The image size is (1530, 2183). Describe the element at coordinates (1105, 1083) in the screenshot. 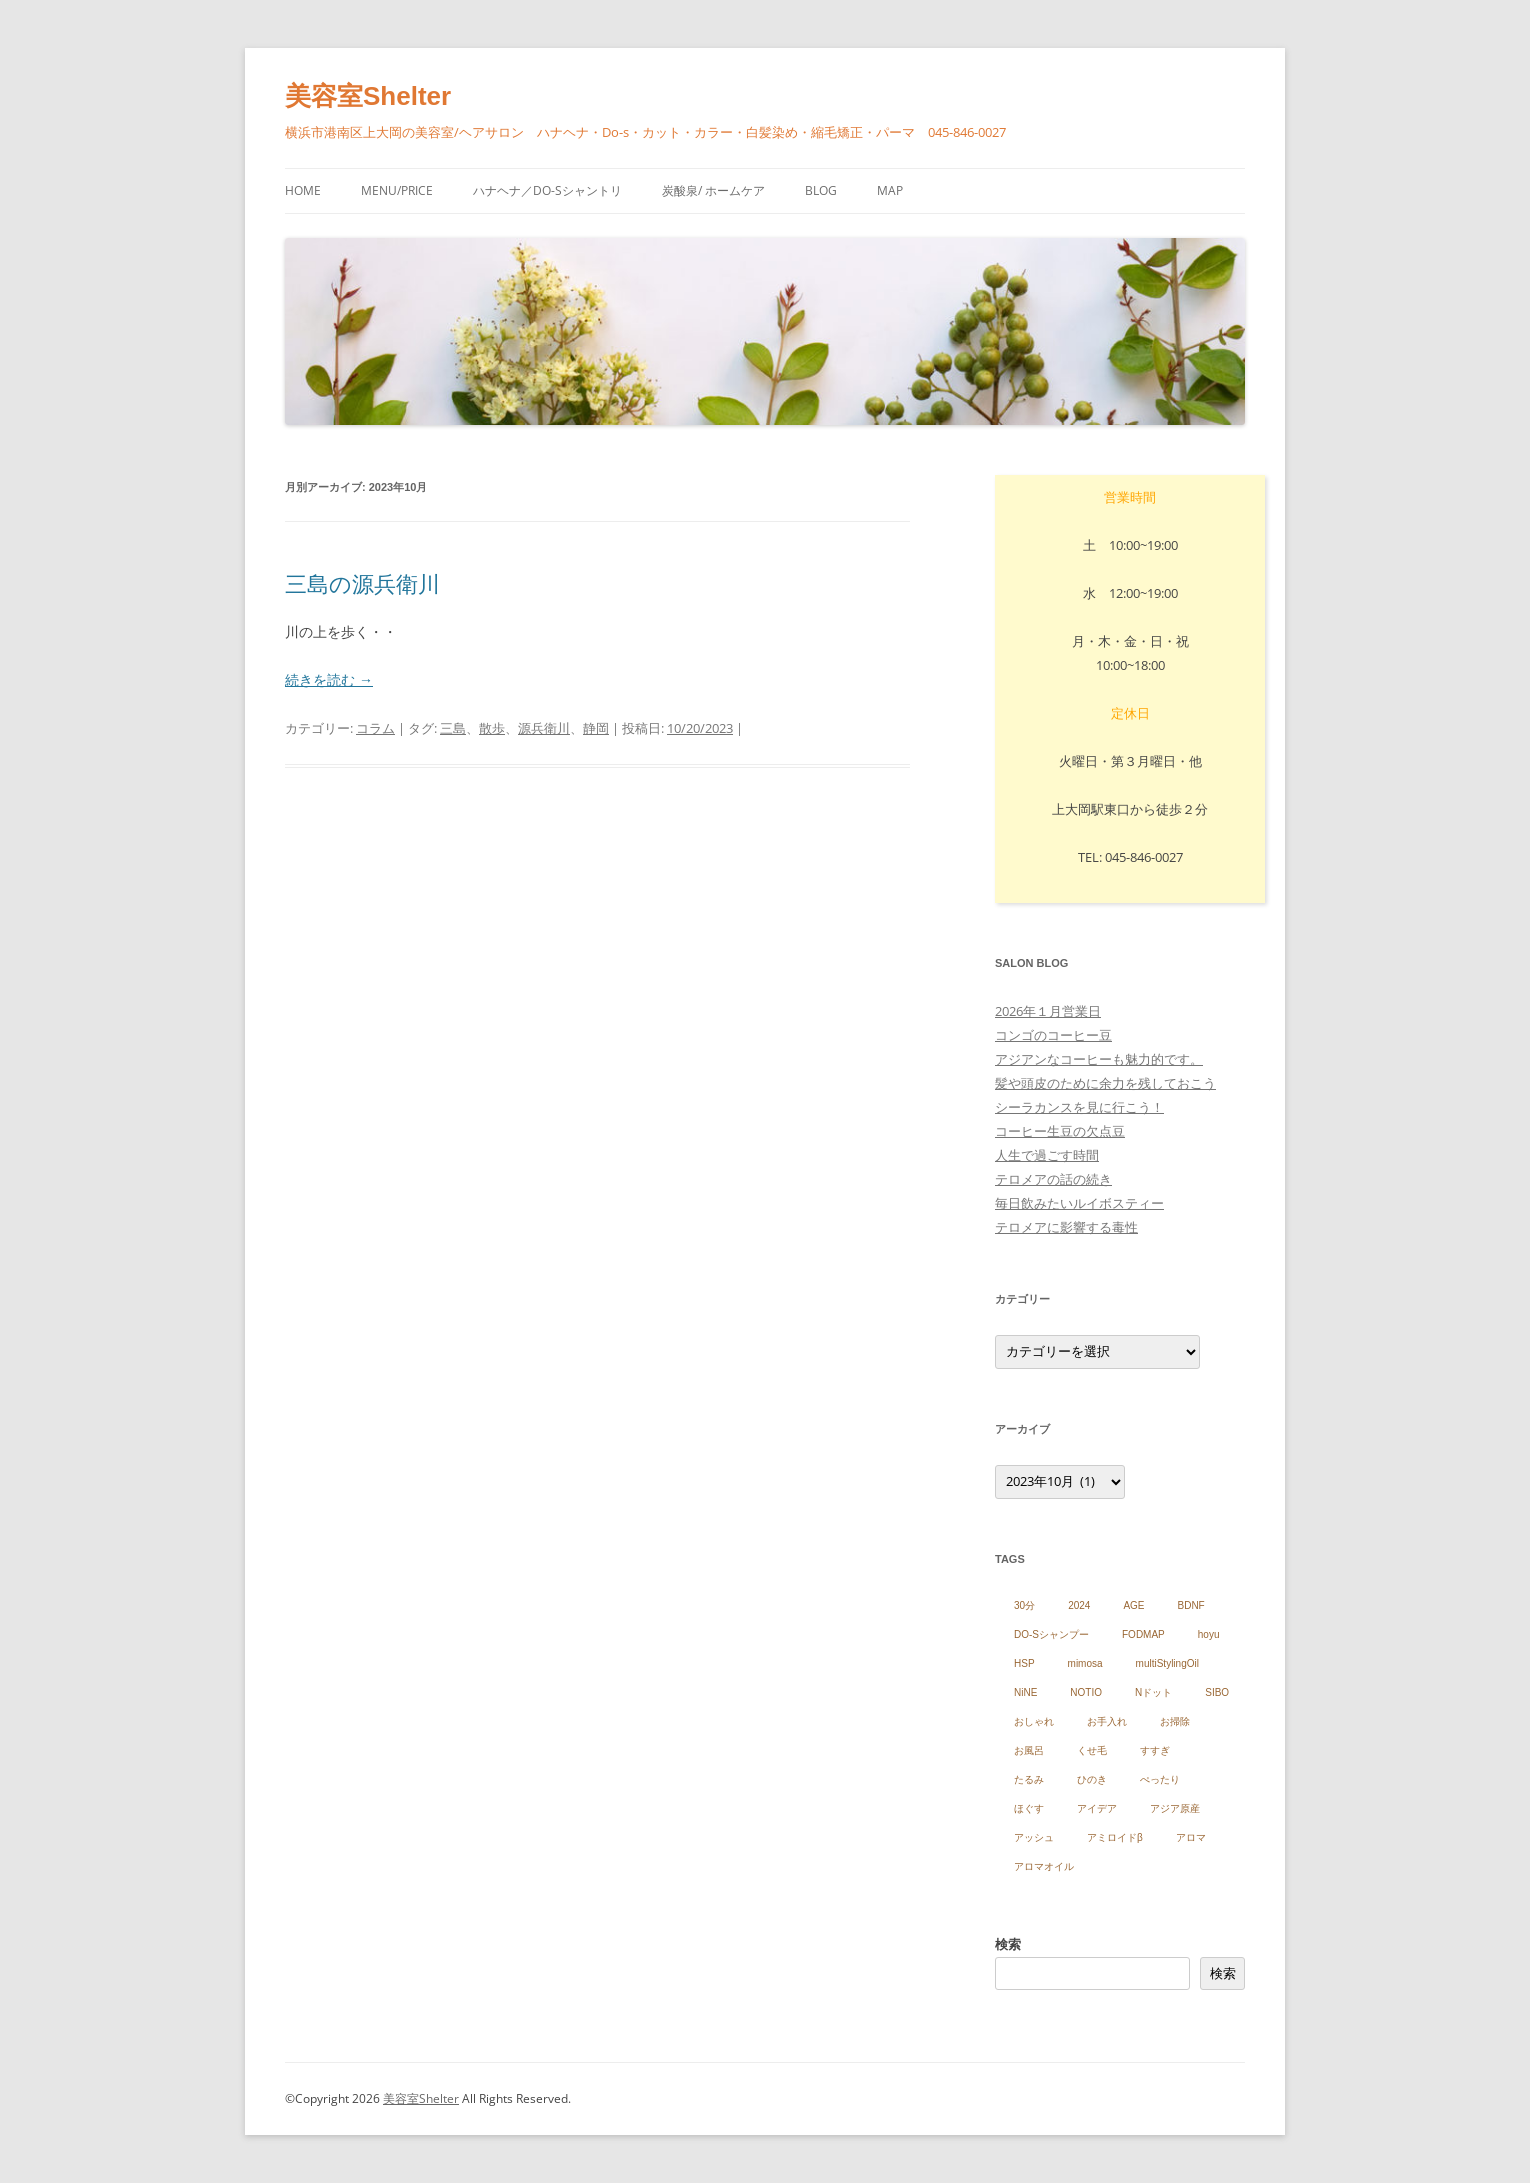

I see `髪や頭皮のために余力を残しておこう` at that location.